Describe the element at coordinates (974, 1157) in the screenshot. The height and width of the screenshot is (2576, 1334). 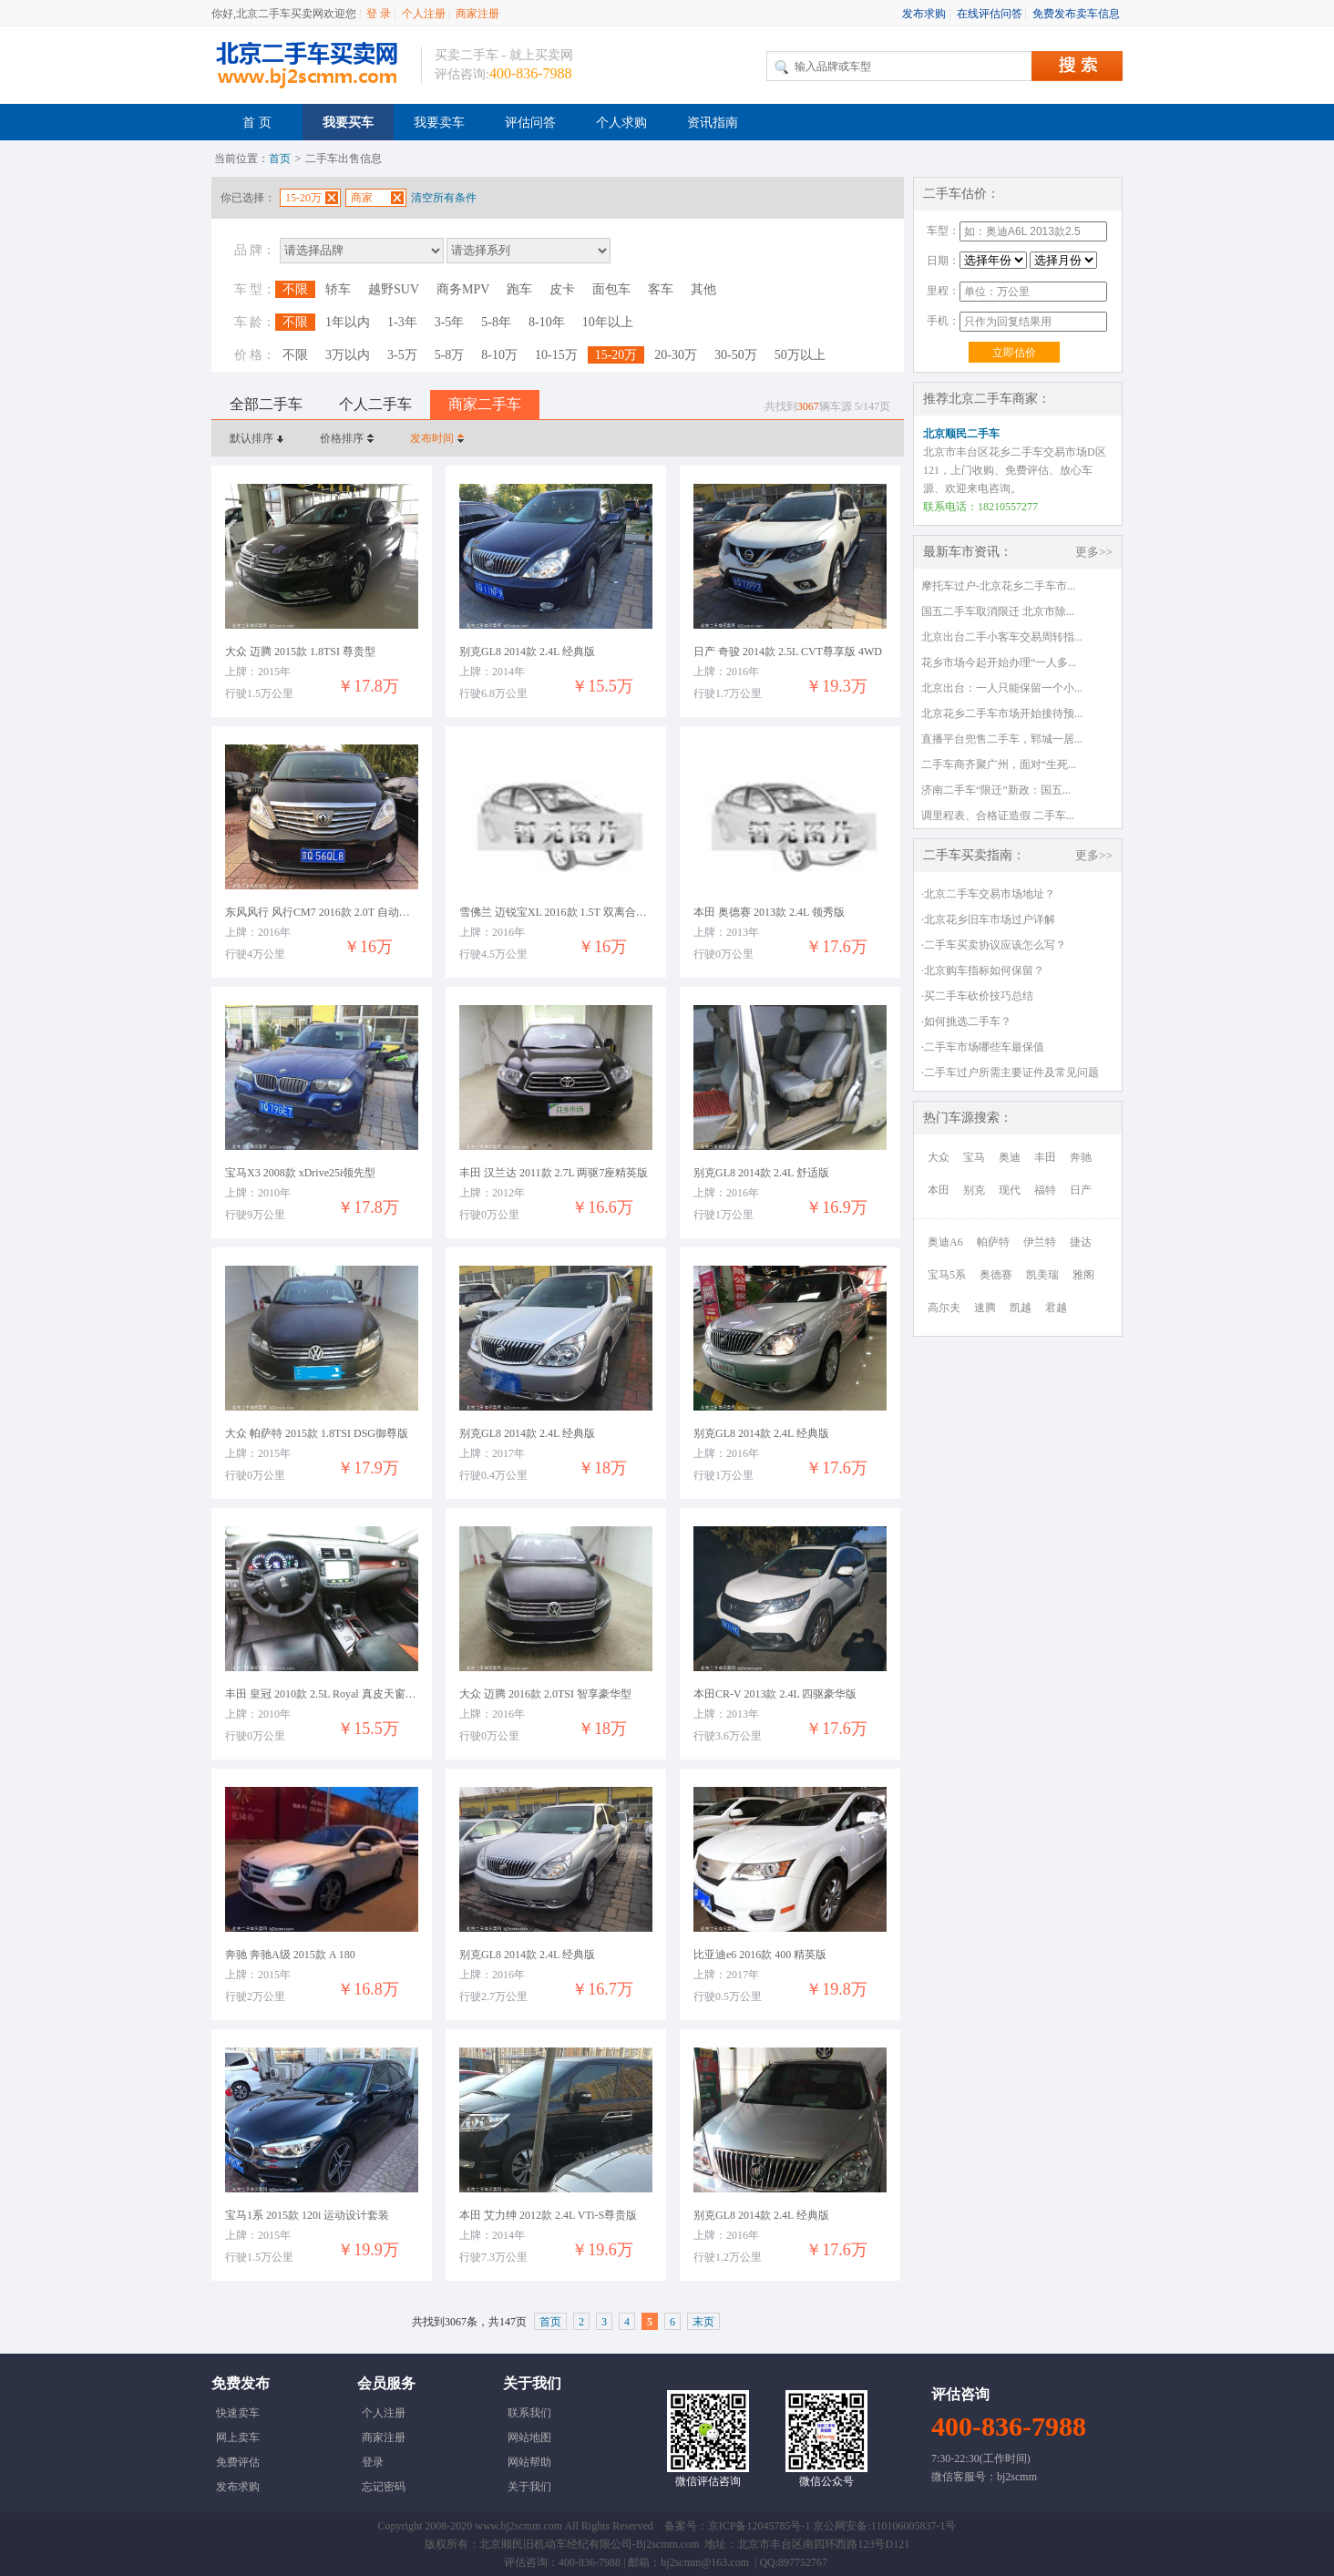
I see `宝马` at that location.